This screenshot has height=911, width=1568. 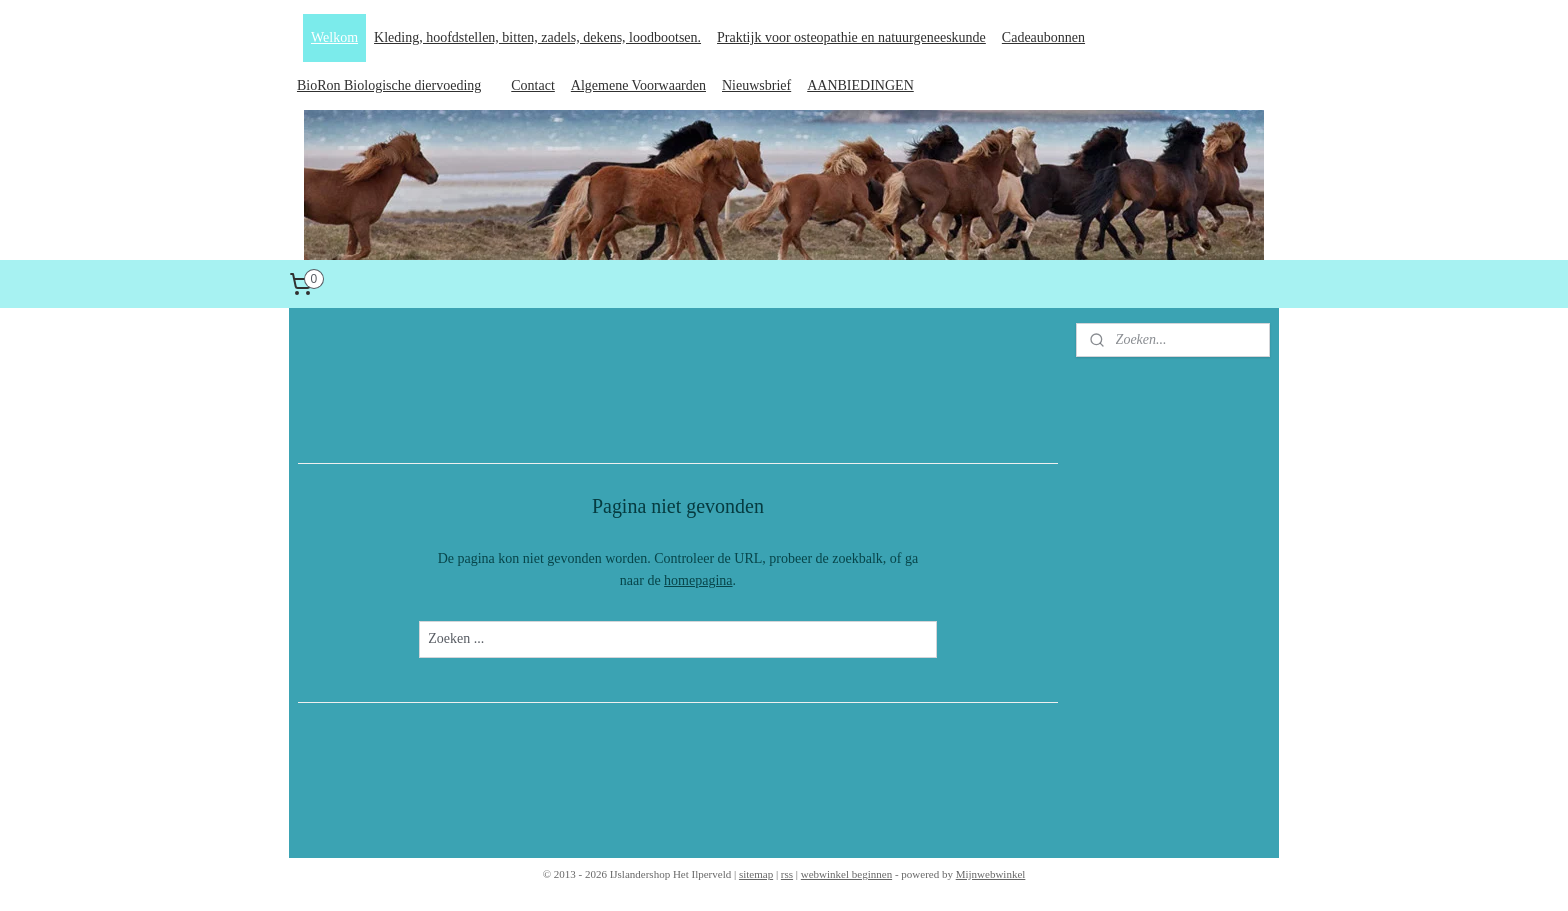 I want to click on webwinkel beginnen, so click(x=846, y=874).